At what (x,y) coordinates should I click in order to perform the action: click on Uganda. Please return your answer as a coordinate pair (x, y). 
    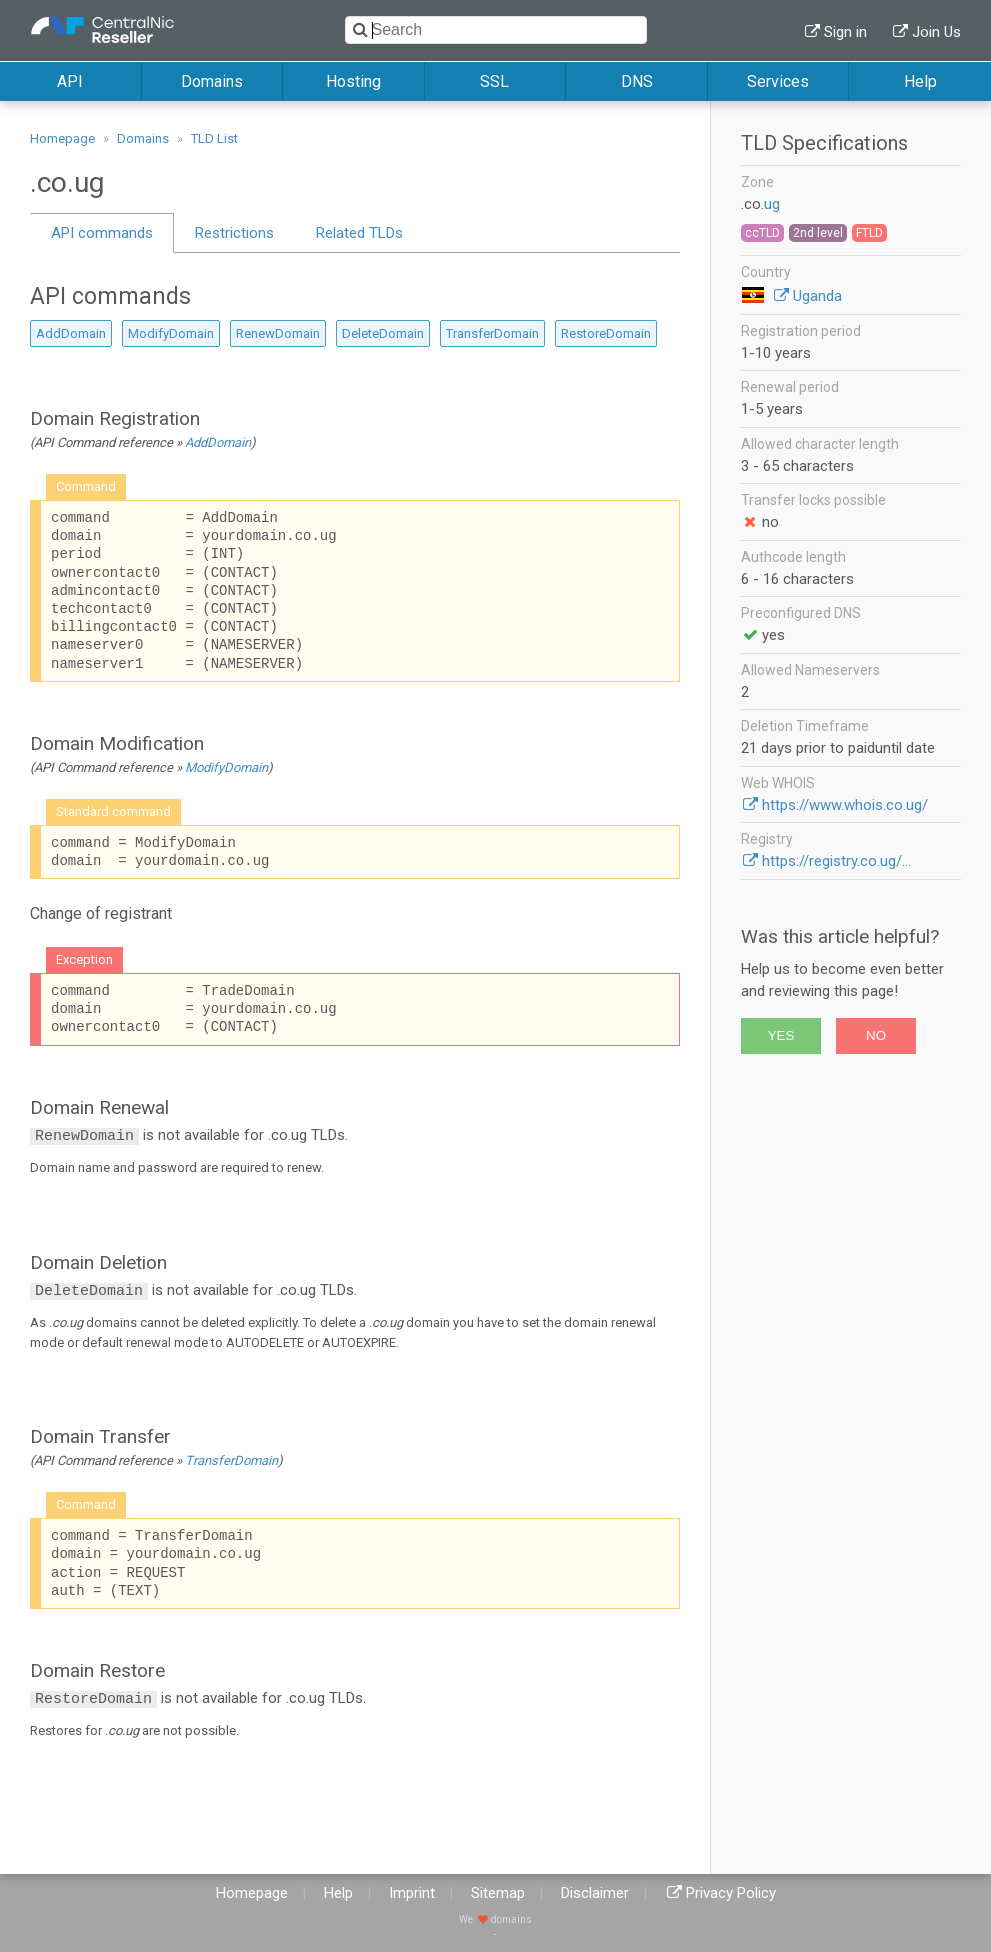
    Looking at the image, I should click on (817, 296).